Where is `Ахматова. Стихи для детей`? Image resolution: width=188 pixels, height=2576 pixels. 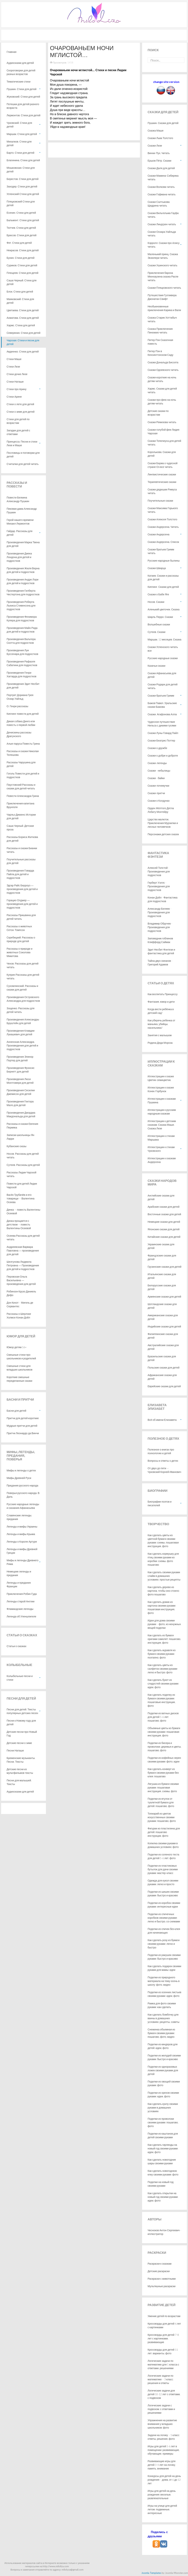 Ахматова. Стихи для детей is located at coordinates (23, 317).